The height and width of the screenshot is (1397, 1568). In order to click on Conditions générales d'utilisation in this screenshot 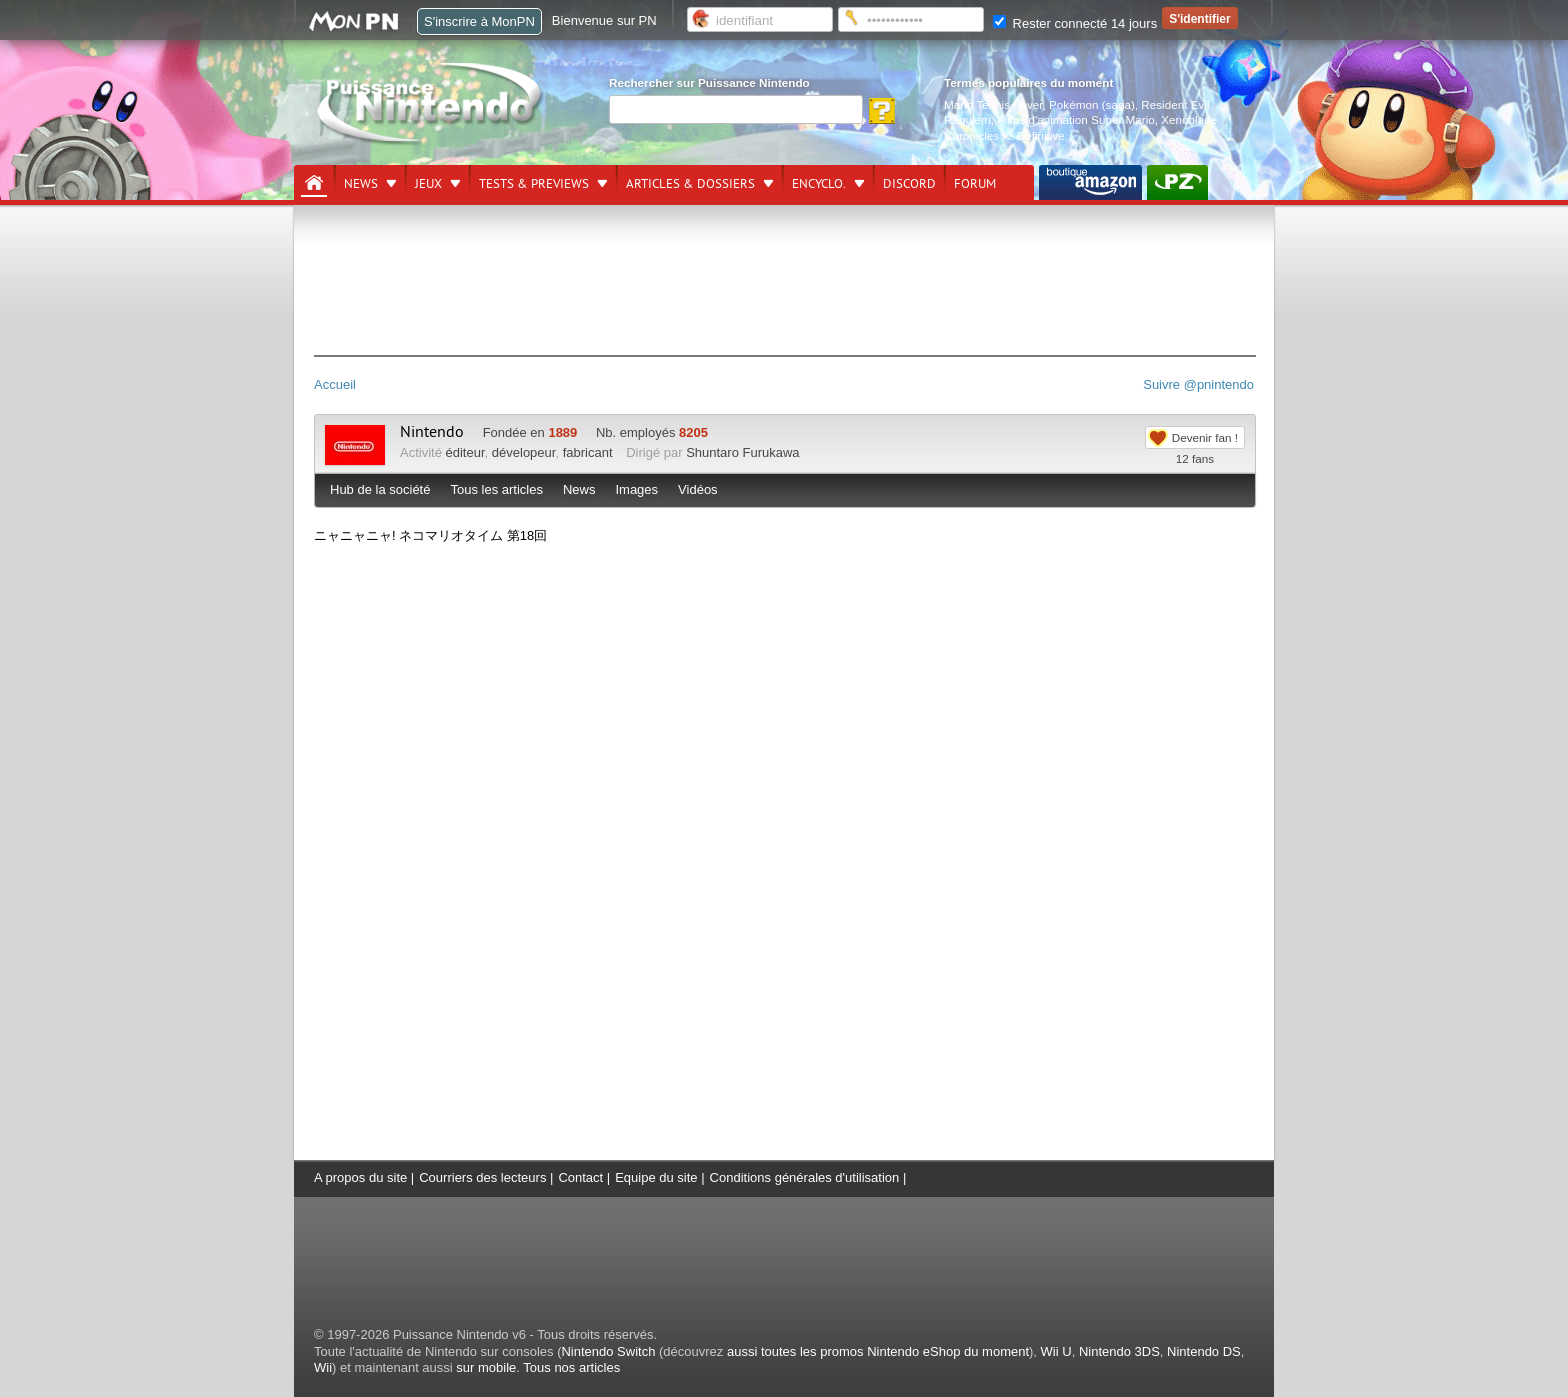, I will do `click(805, 1177)`.